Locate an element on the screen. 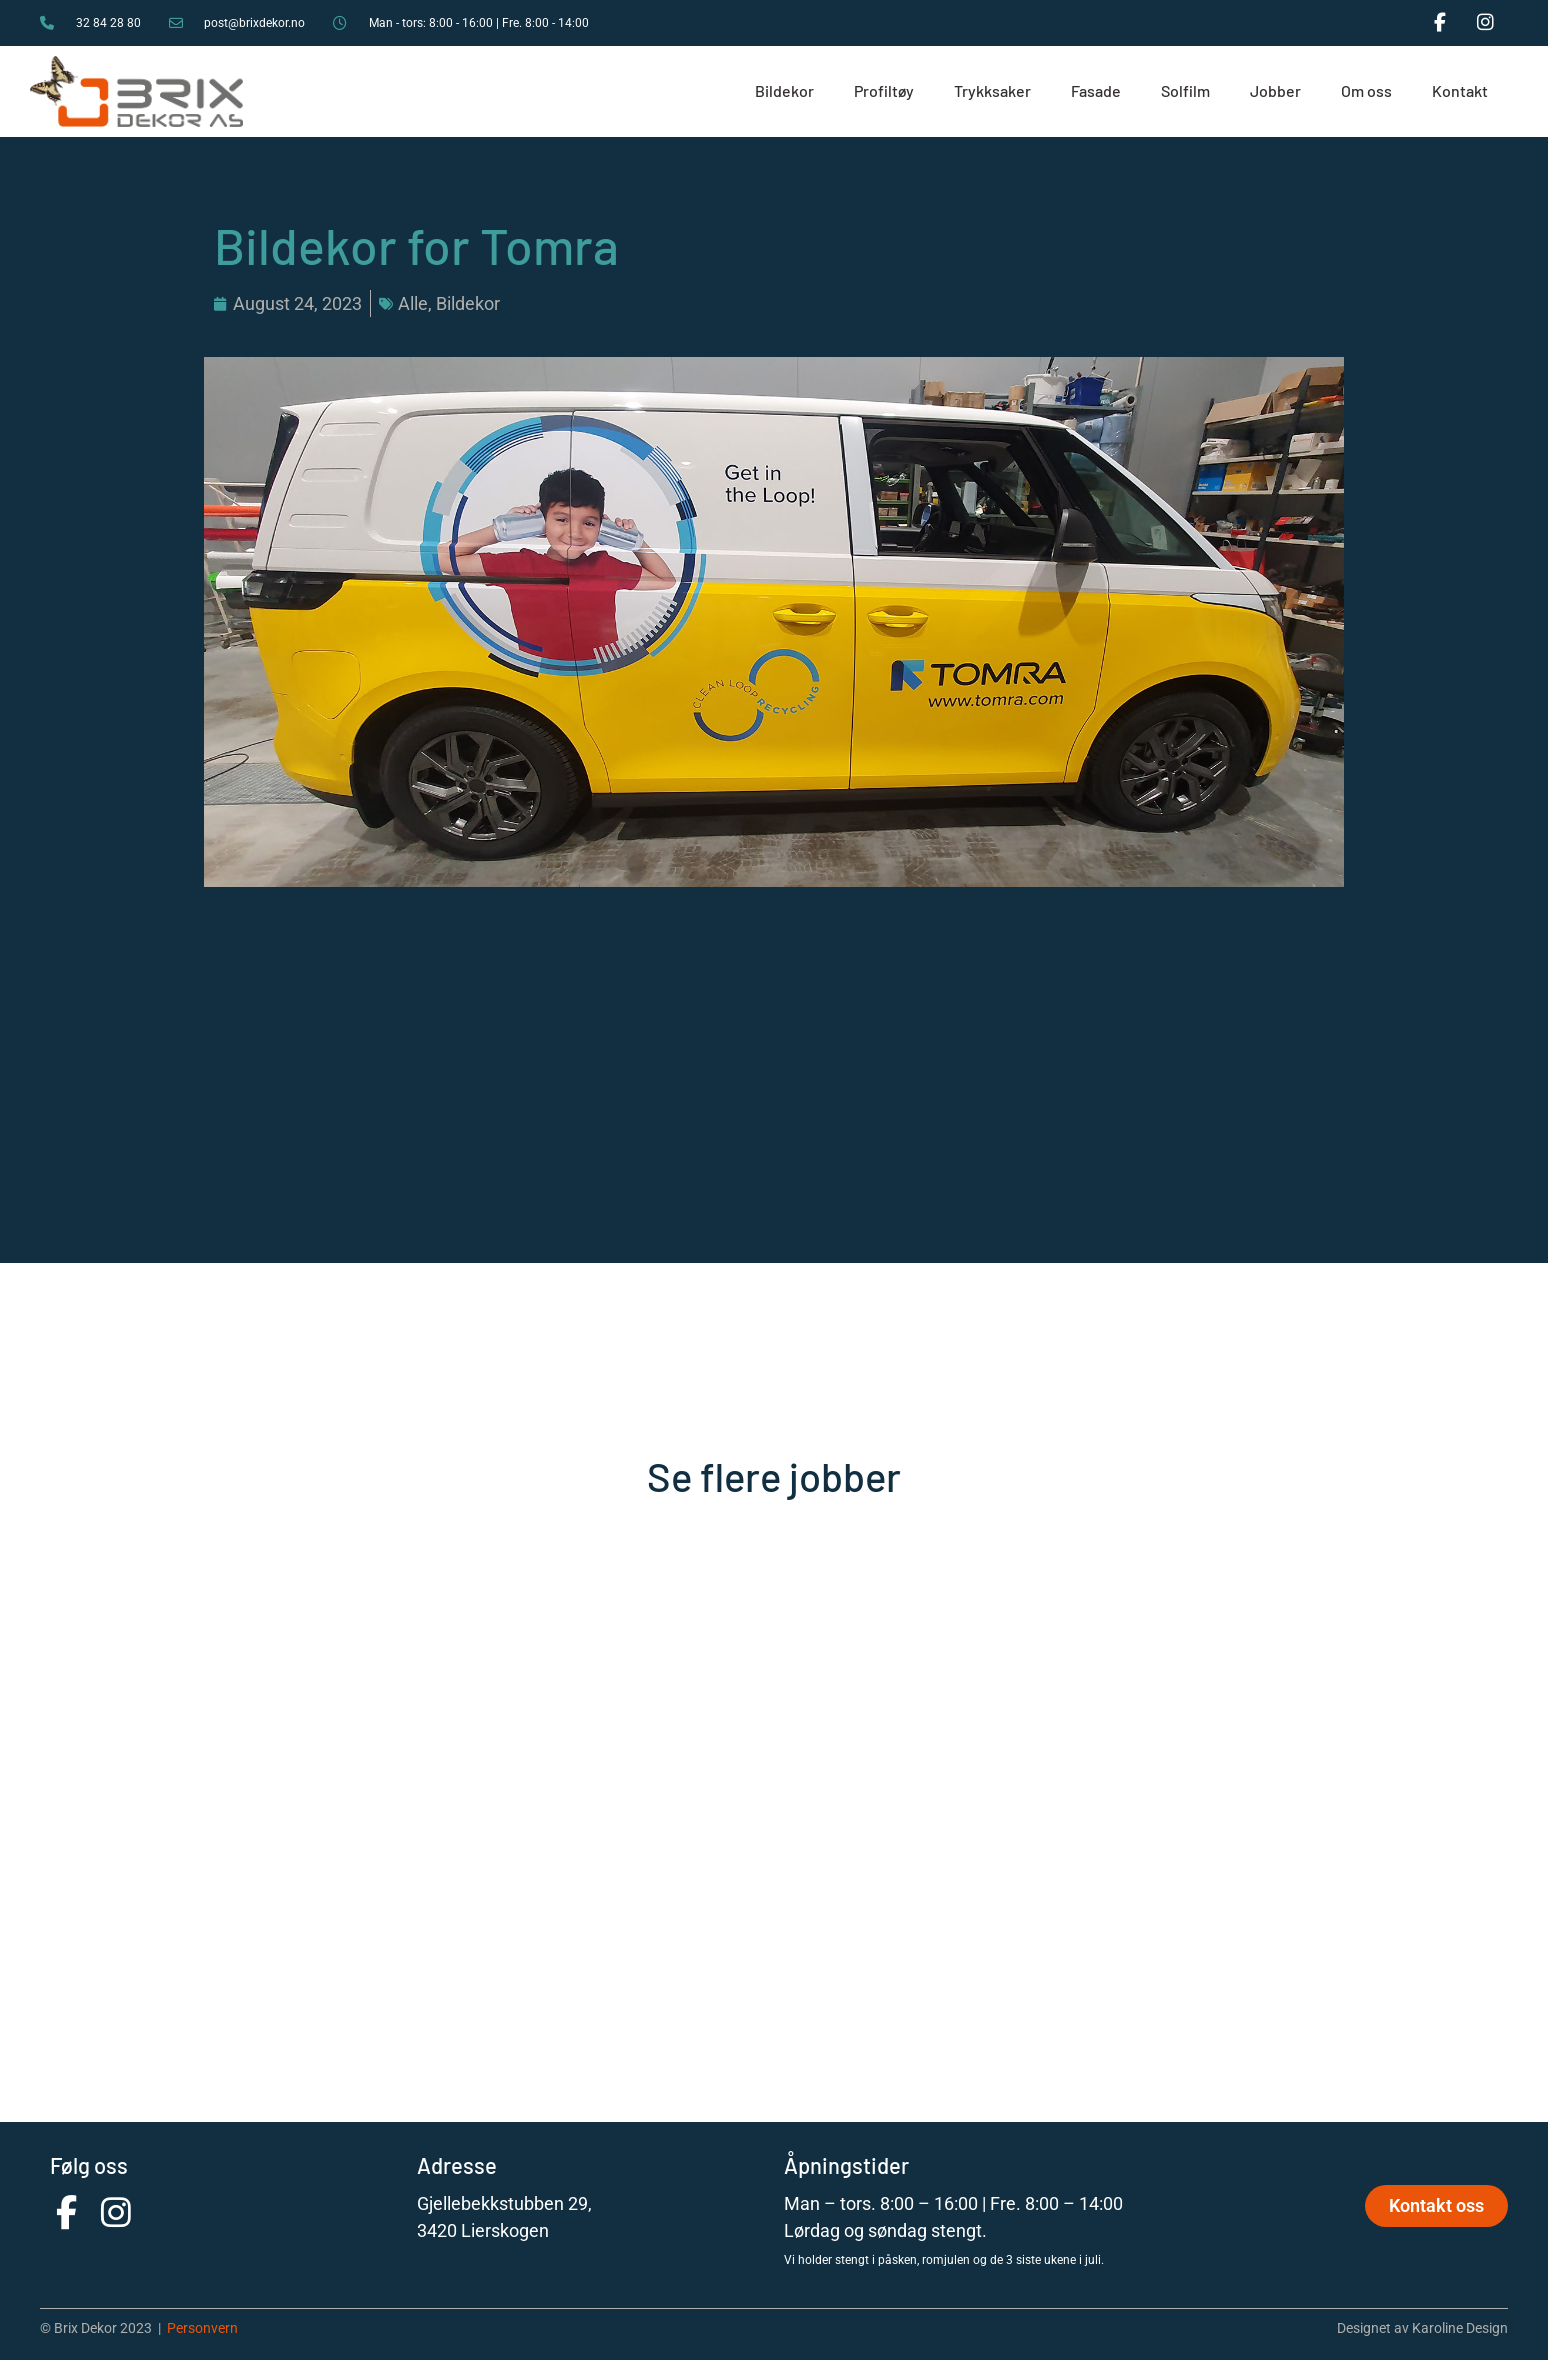 The height and width of the screenshot is (2360, 1548). Jobber is located at coordinates (1275, 90).